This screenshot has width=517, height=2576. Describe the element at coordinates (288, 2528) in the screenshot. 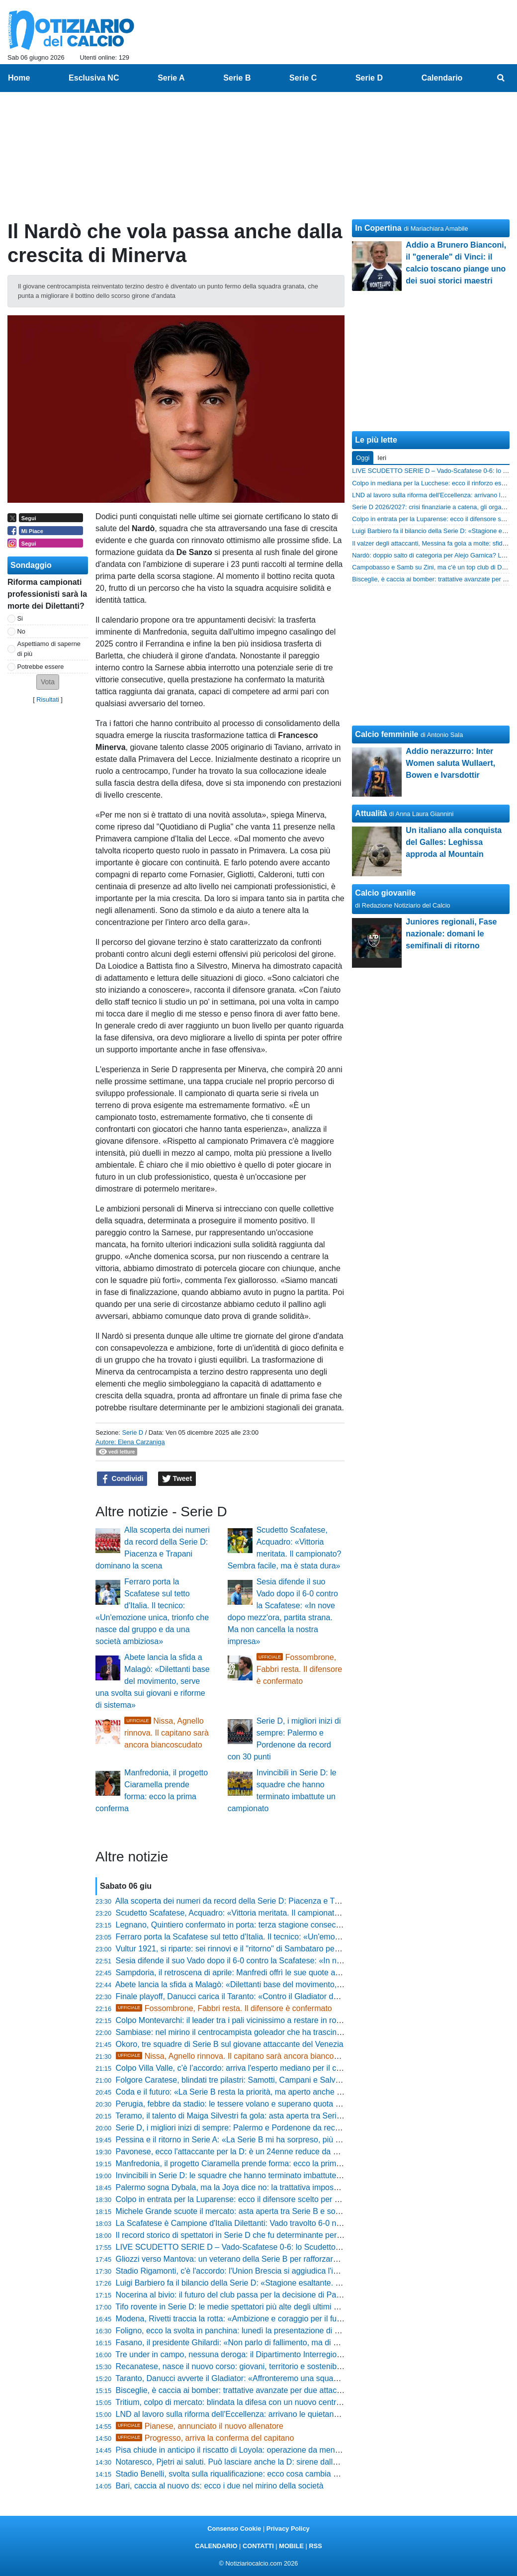

I see `Privacy Policy` at that location.